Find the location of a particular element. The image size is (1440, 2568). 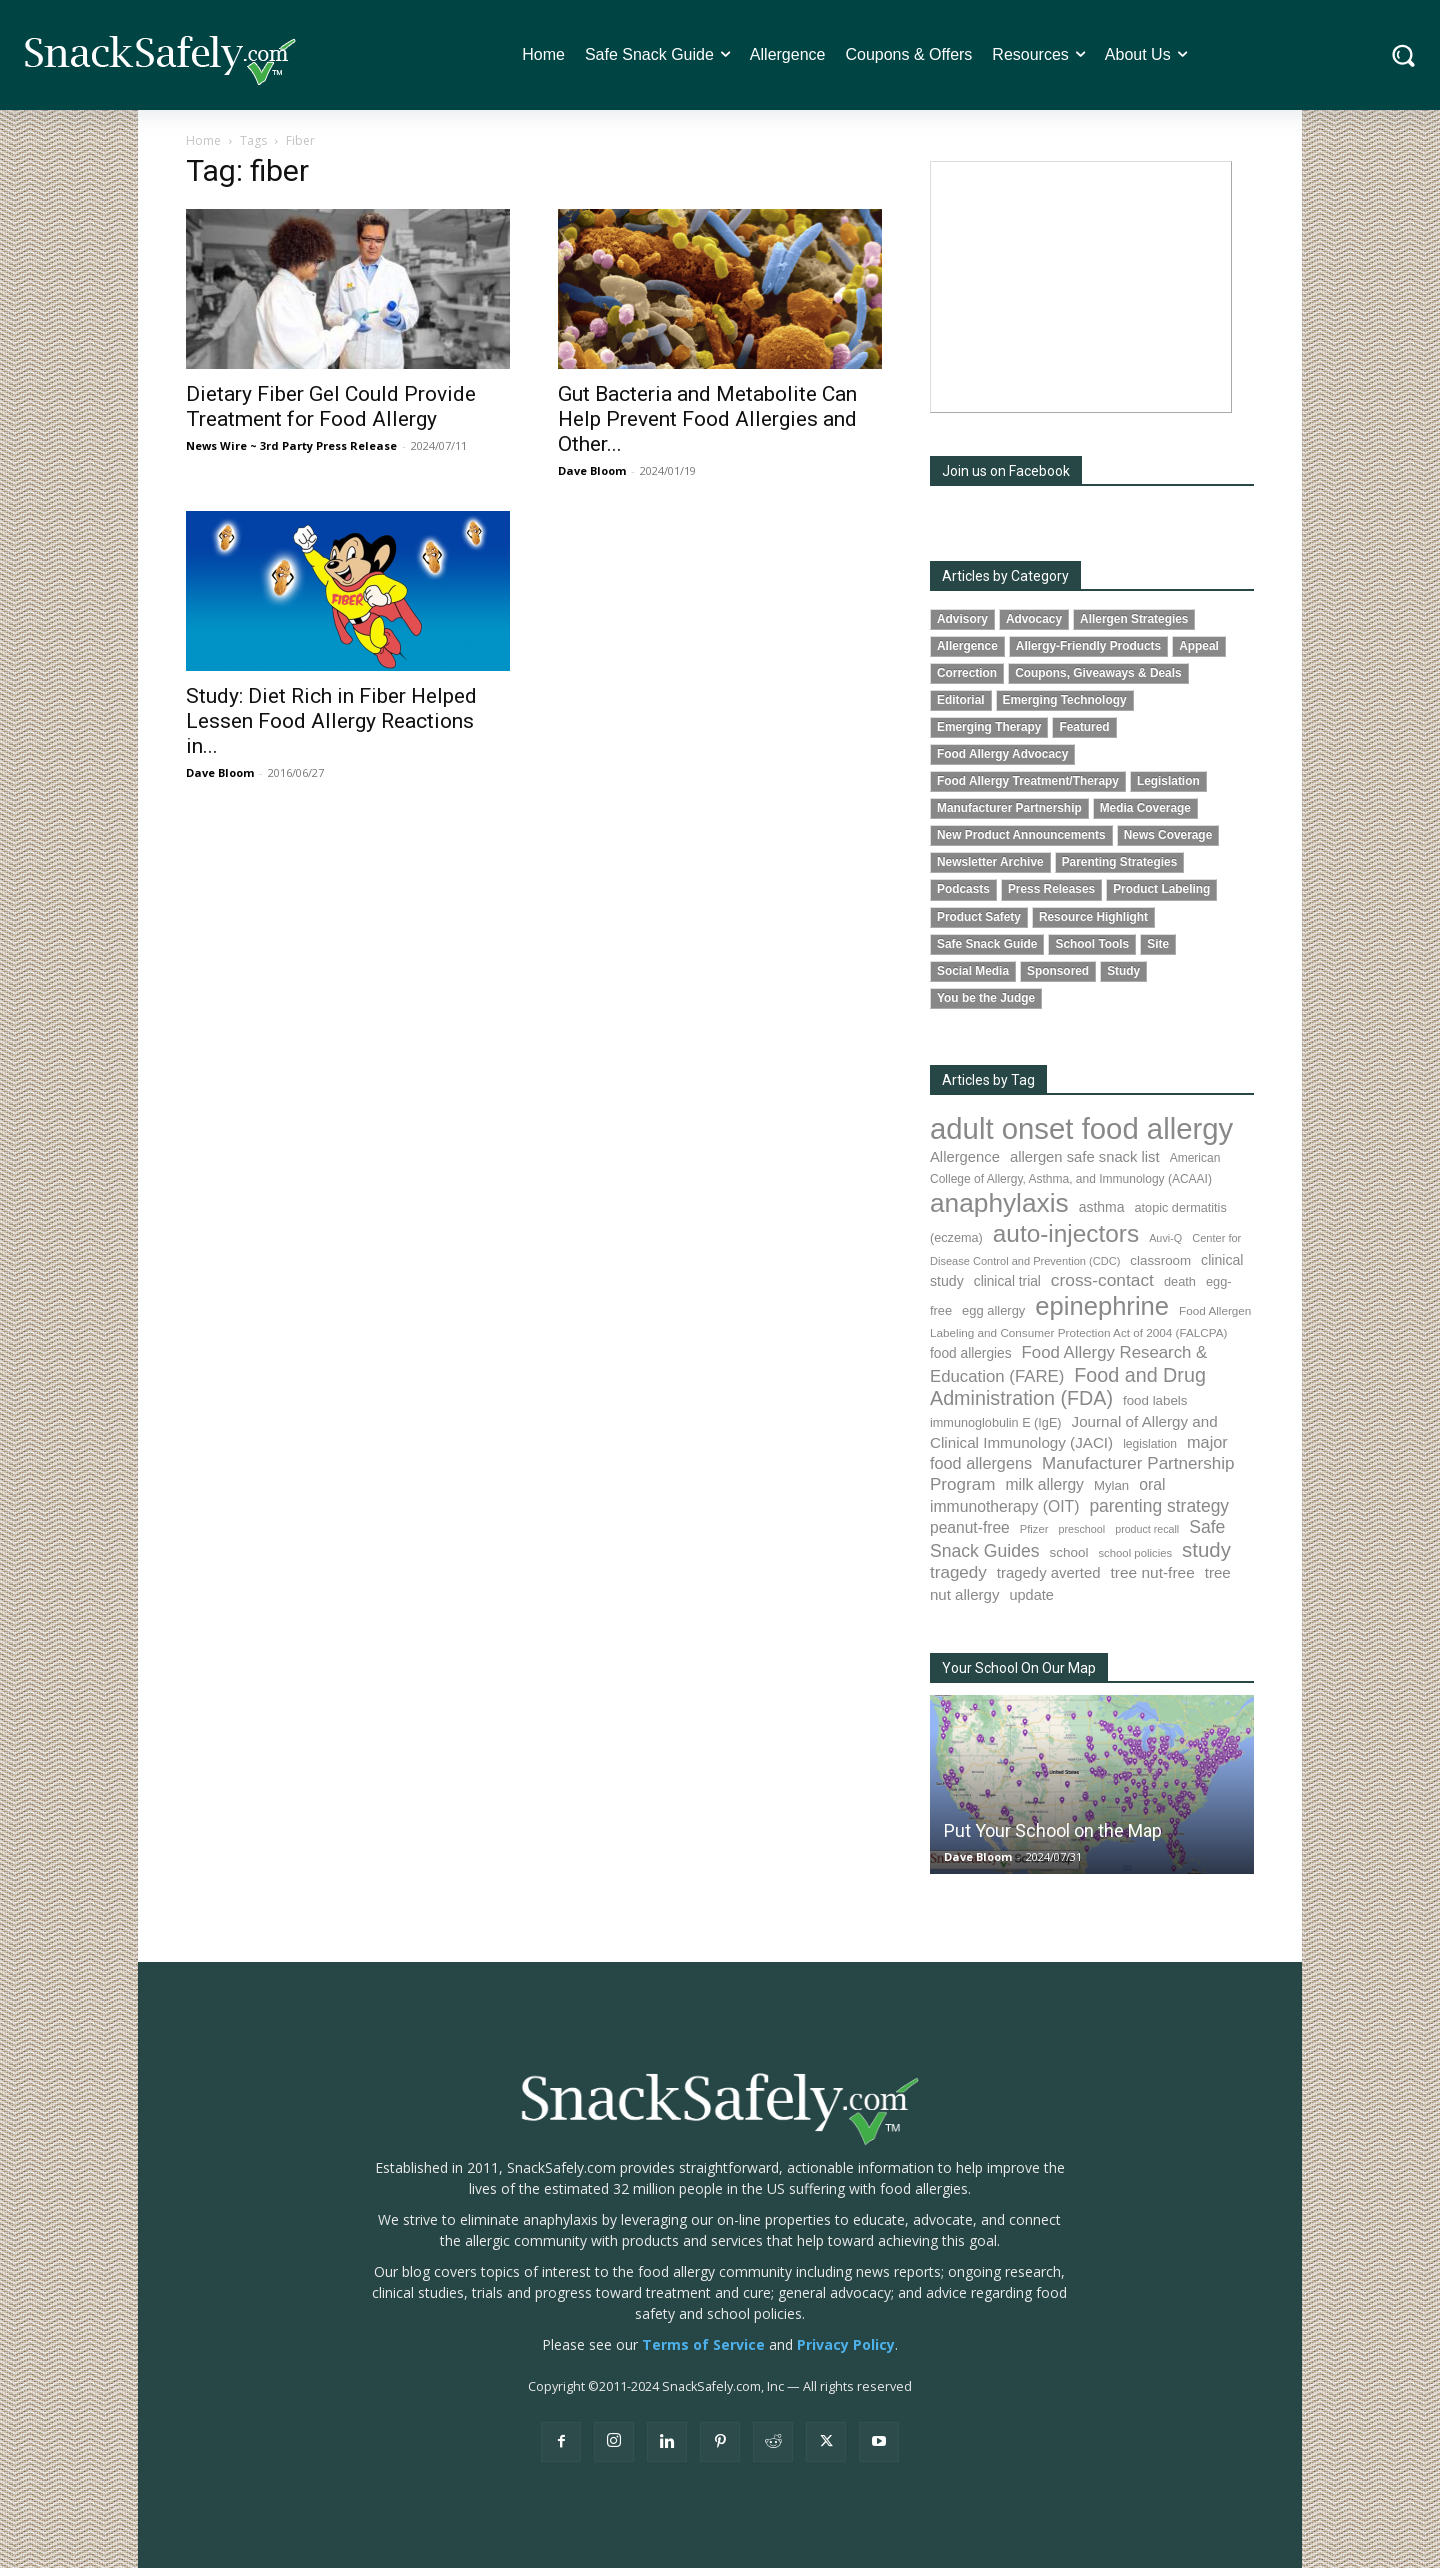

Parenting Strategies is located at coordinates (1120, 862).